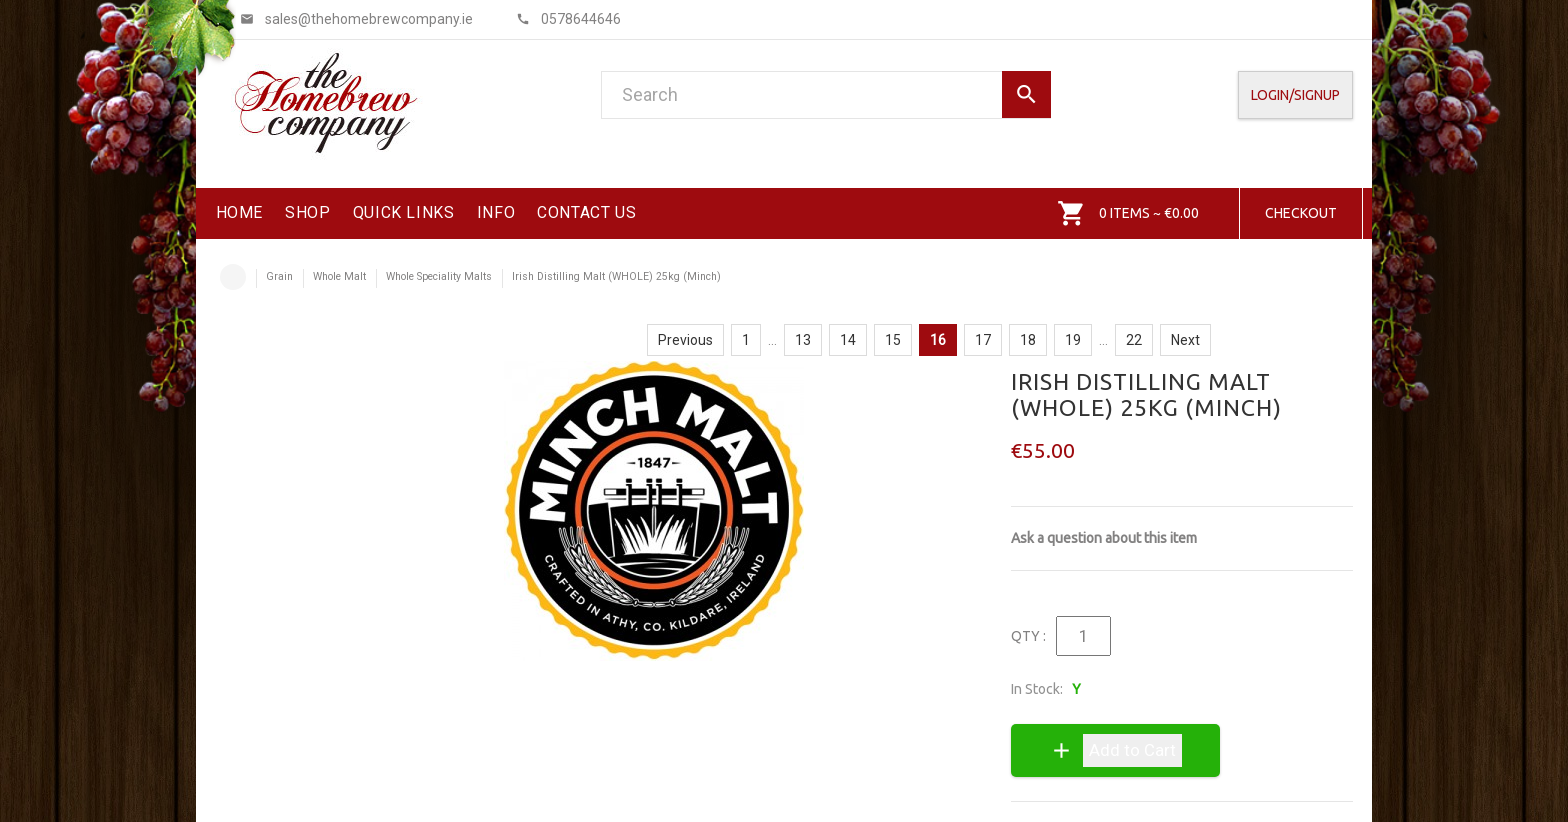 This screenshot has width=1568, height=822. Describe the element at coordinates (1104, 538) in the screenshot. I see `Ask a question about this item` at that location.